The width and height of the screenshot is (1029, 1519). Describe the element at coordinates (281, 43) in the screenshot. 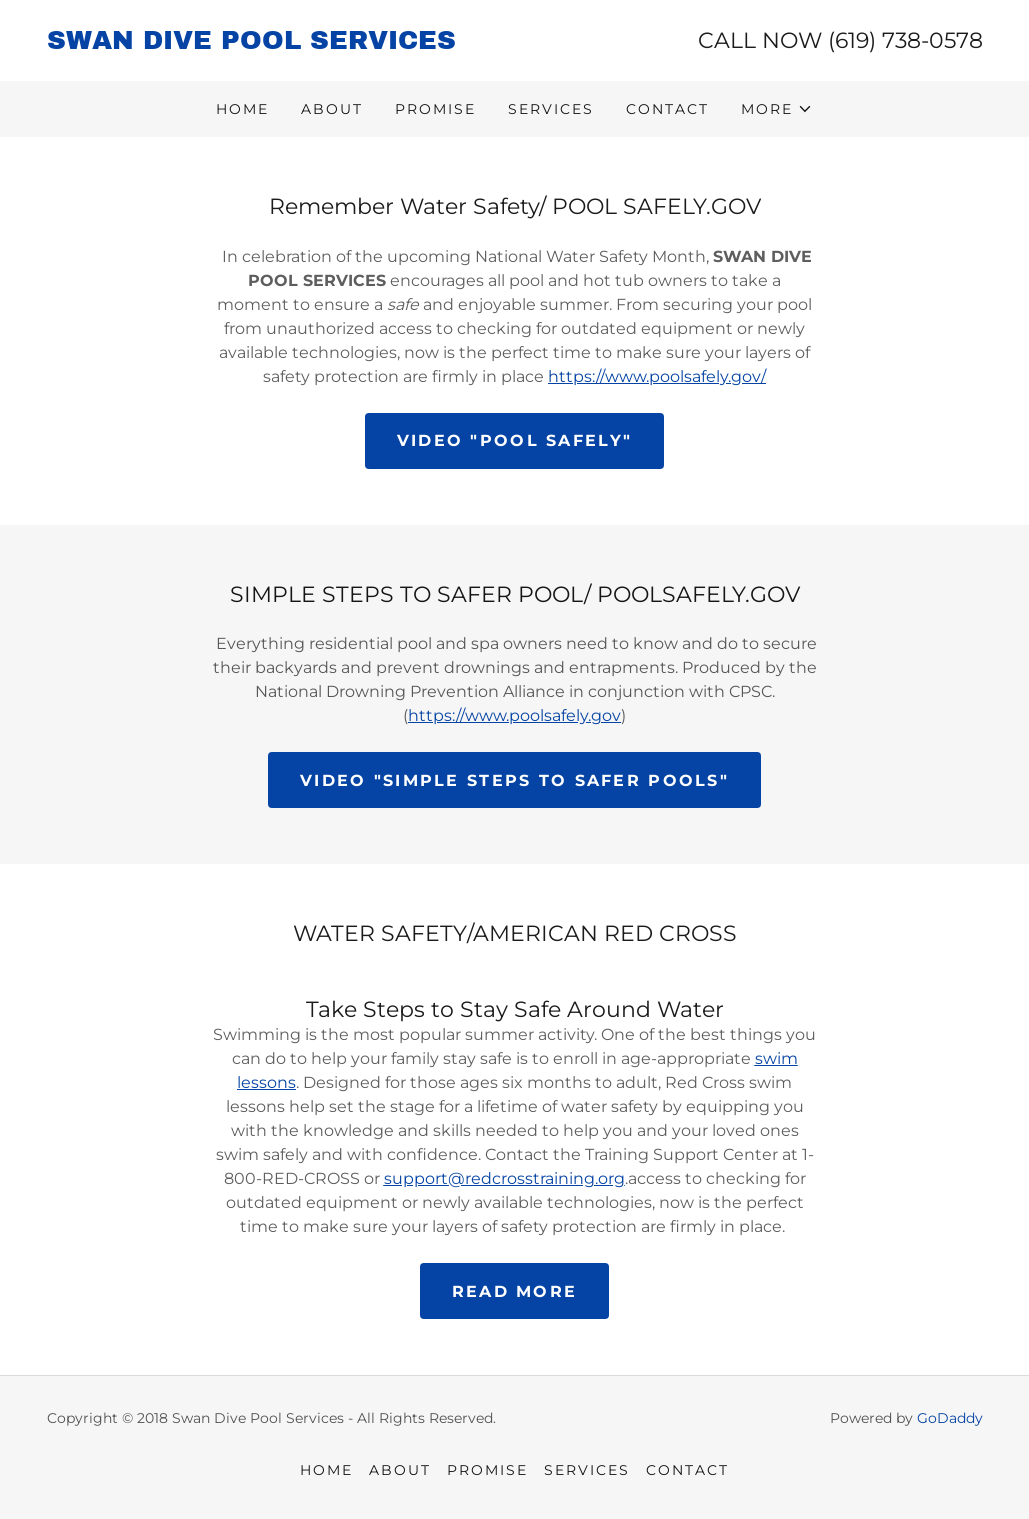

I see `[link]` at that location.